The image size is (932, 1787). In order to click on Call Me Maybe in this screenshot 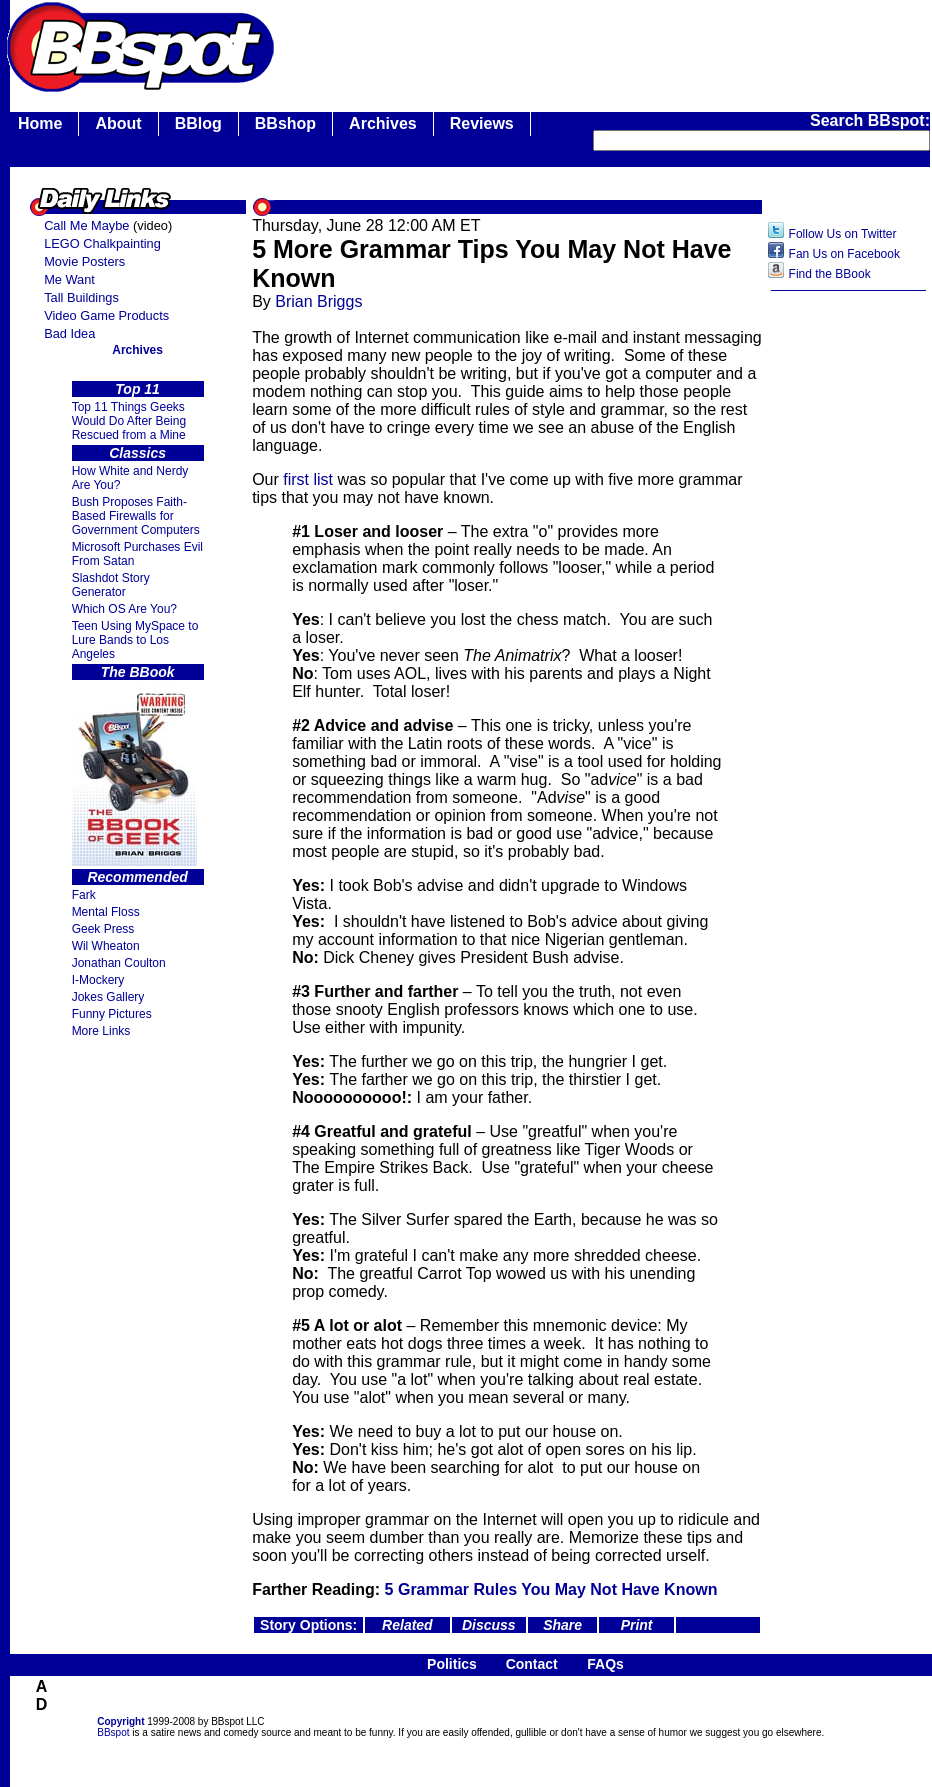, I will do `click(86, 225)`.